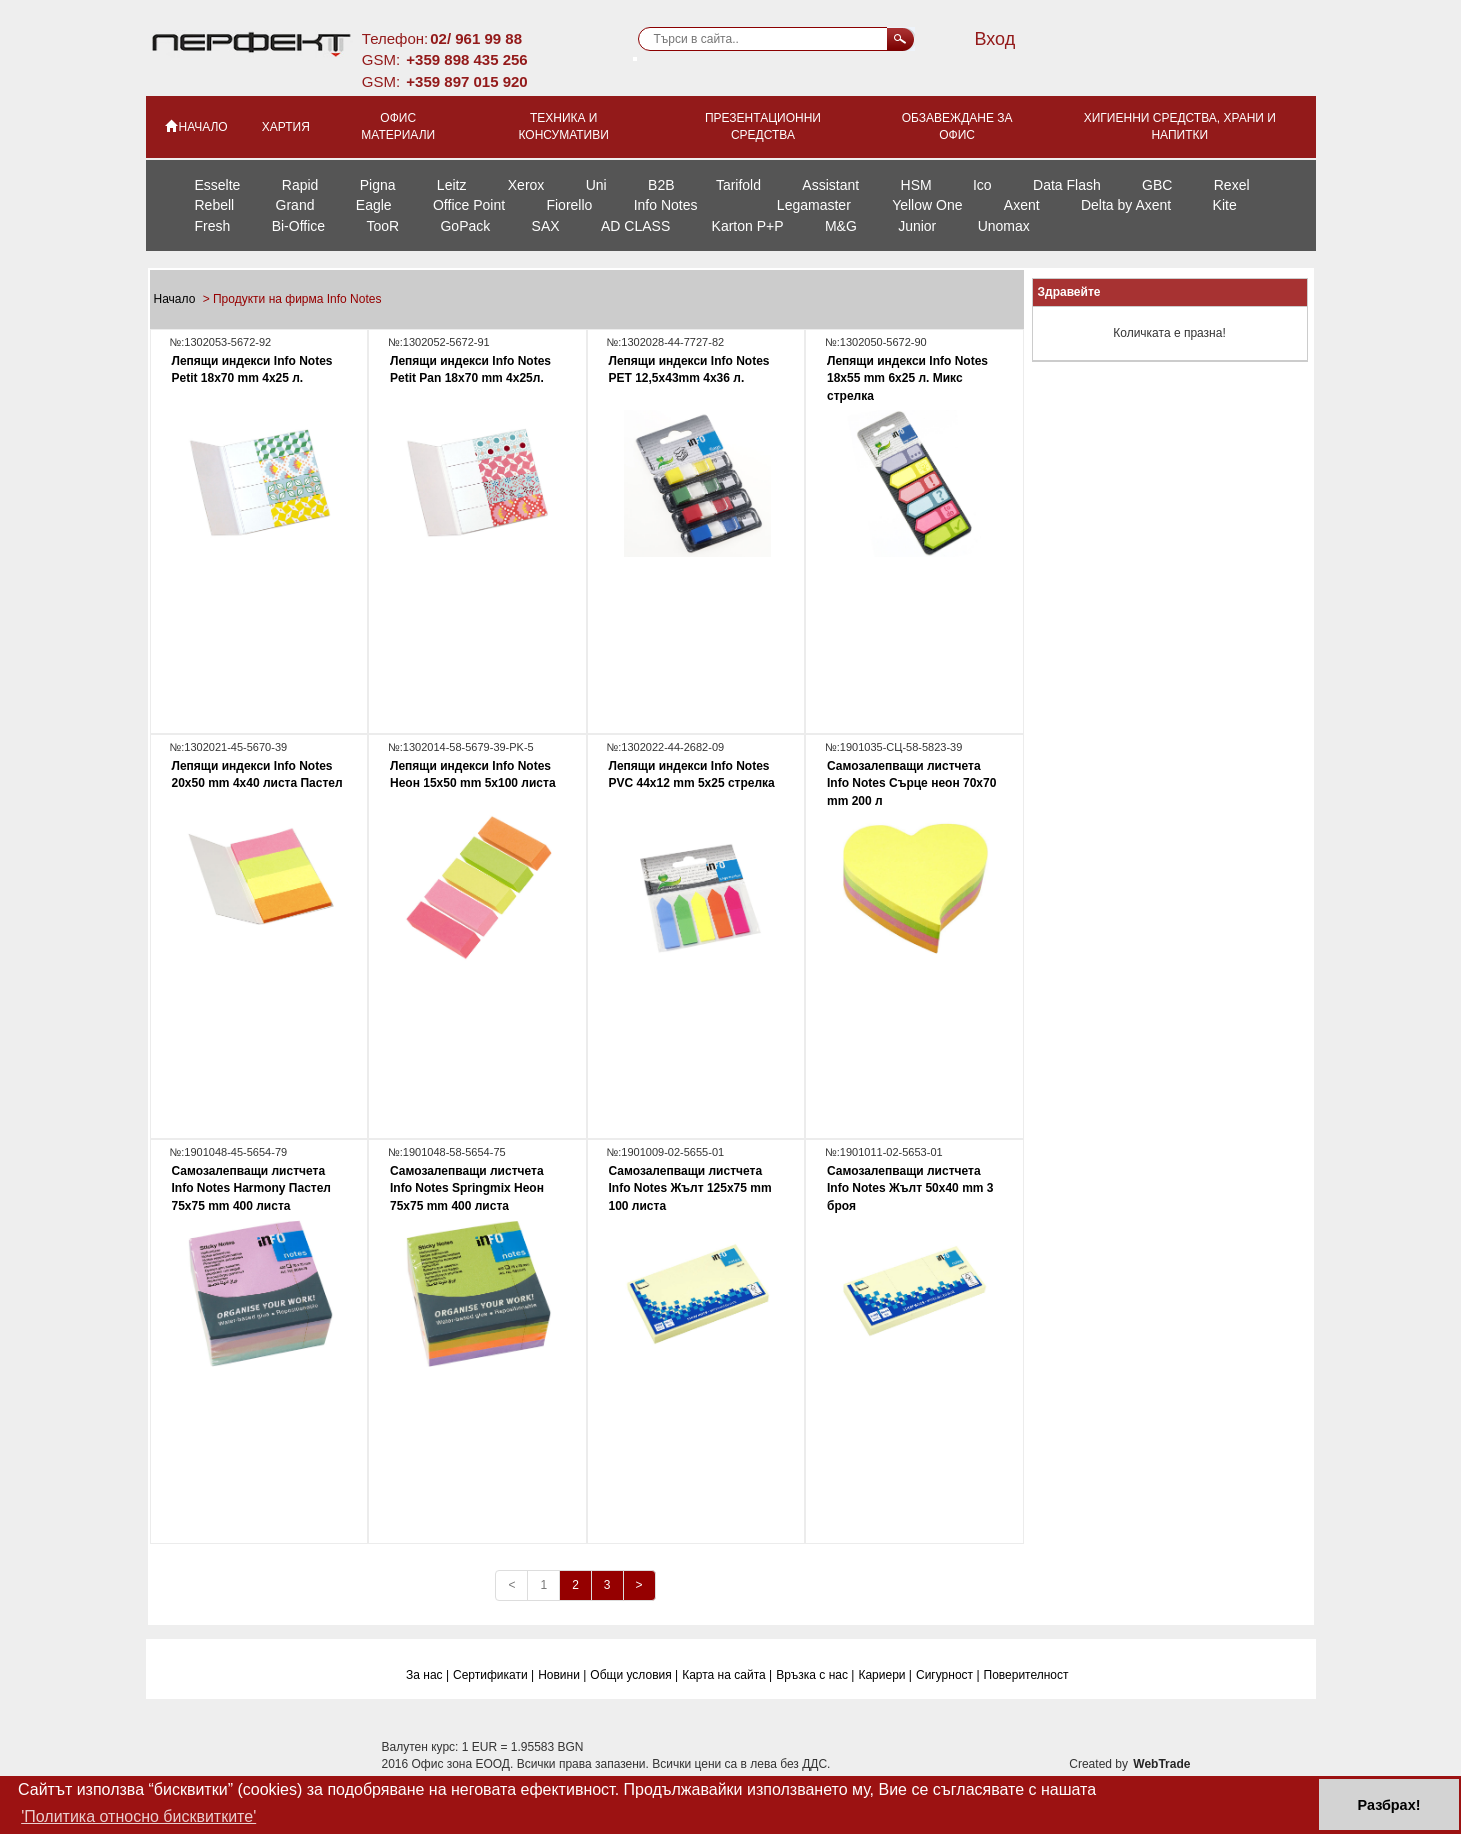  What do you see at coordinates (748, 226) in the screenshot?
I see `Karton P+P` at bounding box center [748, 226].